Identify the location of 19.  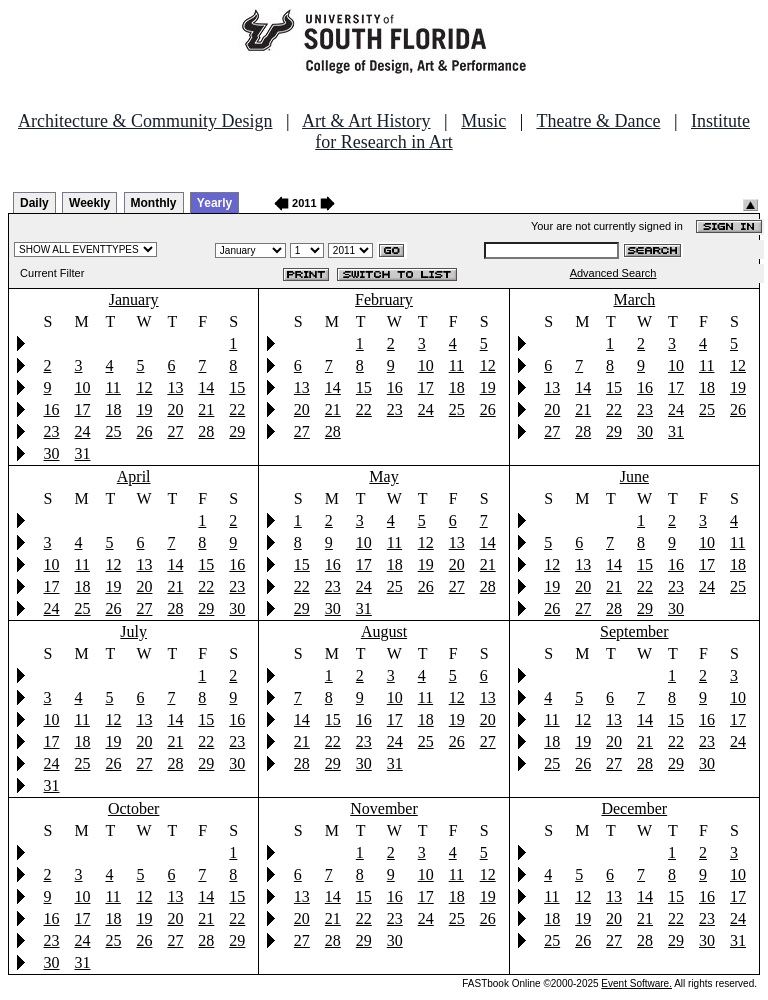
(144, 409).